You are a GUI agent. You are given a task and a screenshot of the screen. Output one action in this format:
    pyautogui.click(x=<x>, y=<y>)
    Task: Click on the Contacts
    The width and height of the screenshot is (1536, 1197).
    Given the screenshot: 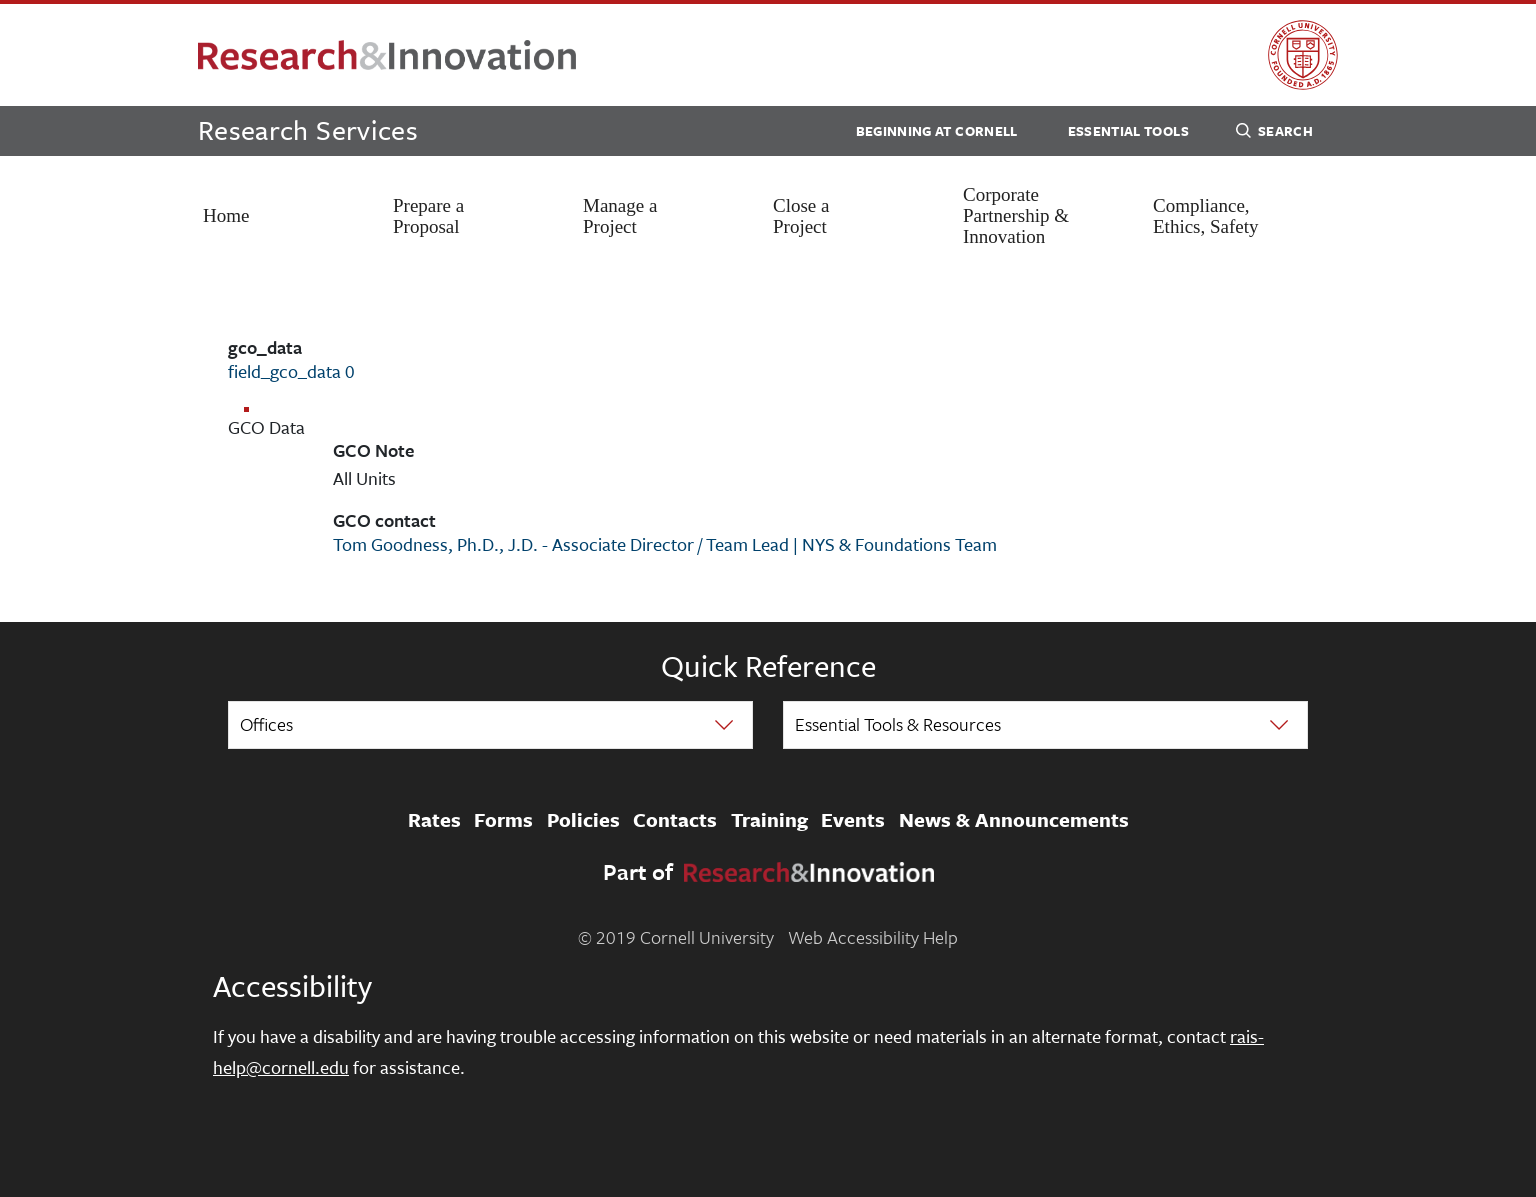 What is the action you would take?
    pyautogui.click(x=675, y=820)
    